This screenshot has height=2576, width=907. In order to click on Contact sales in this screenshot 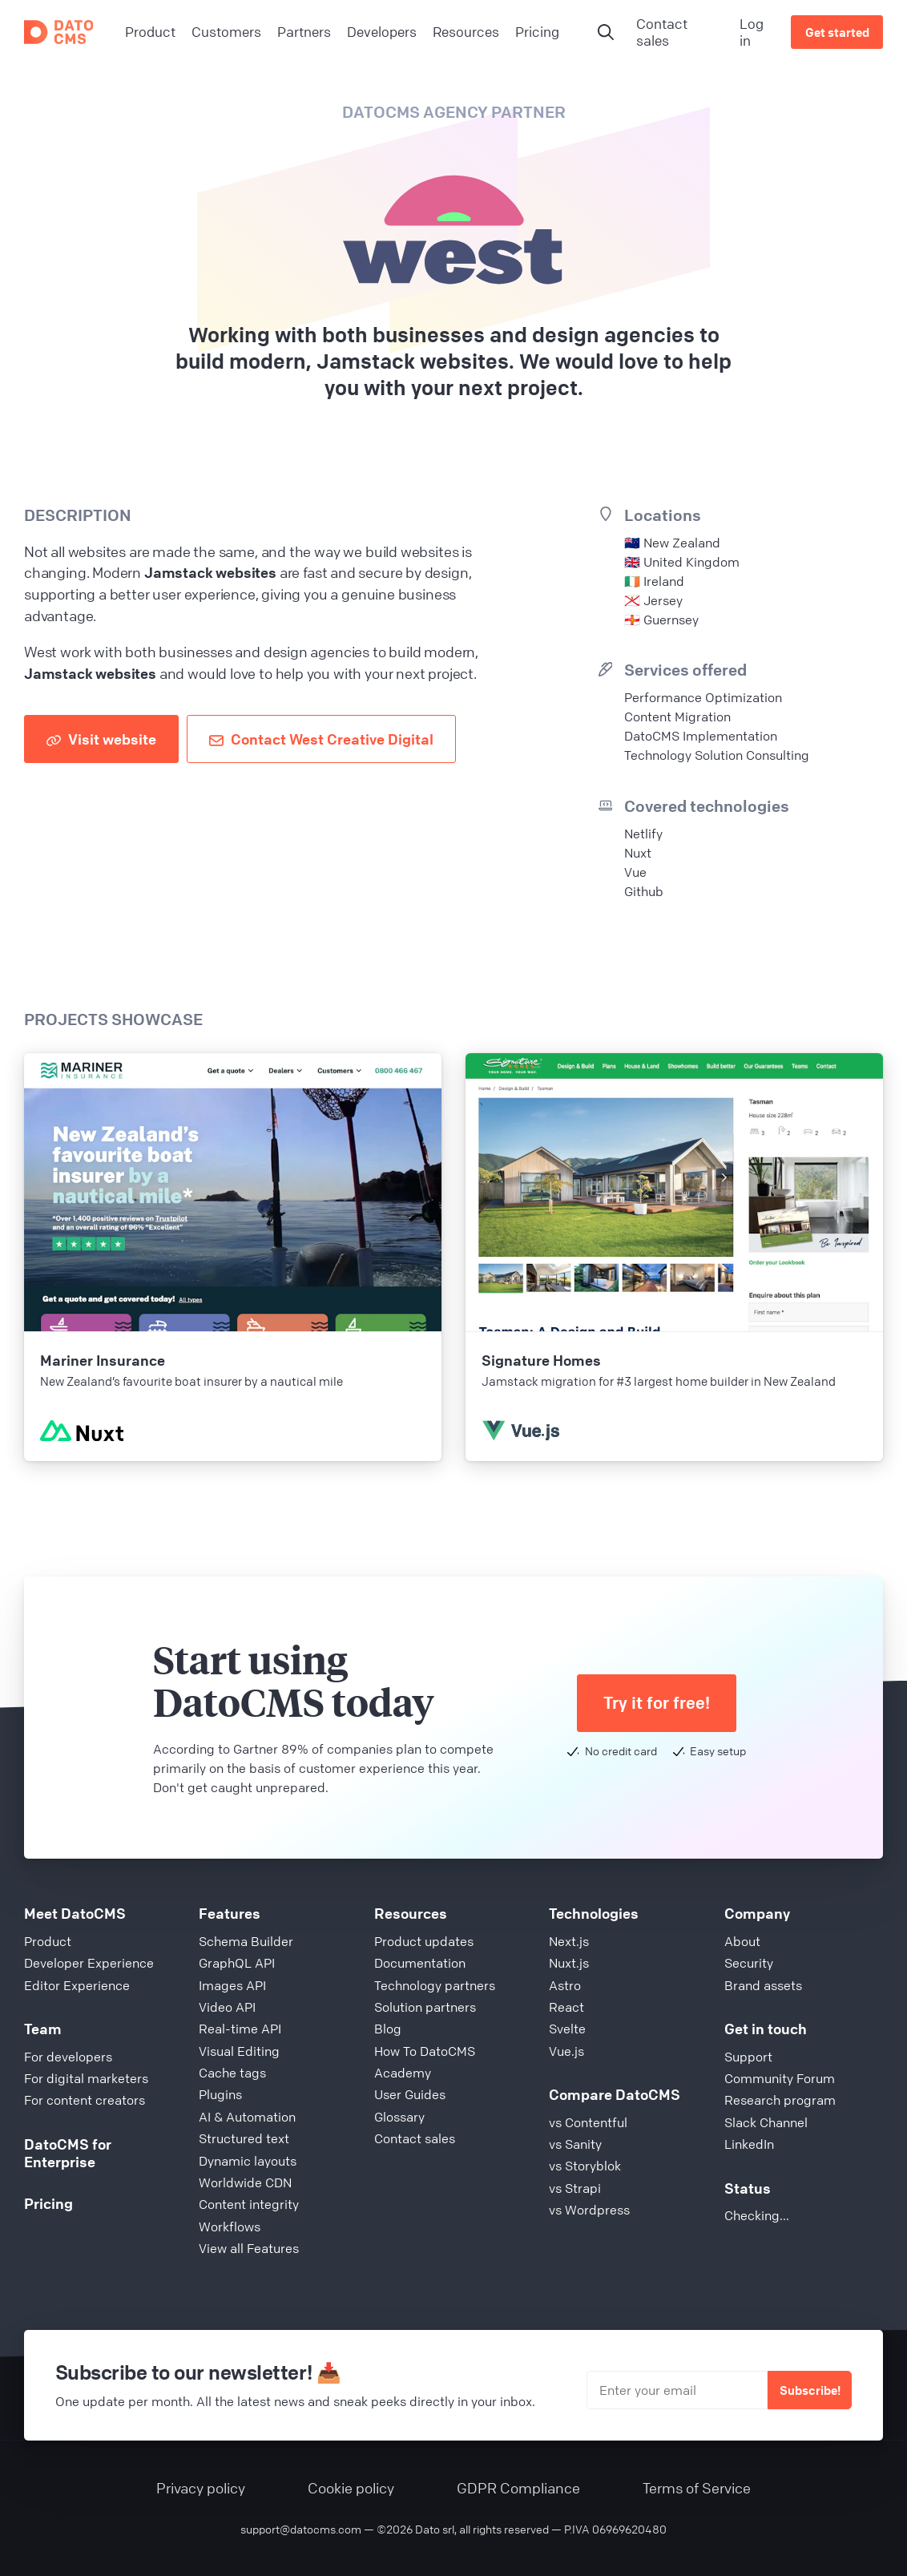, I will do `click(661, 32)`.